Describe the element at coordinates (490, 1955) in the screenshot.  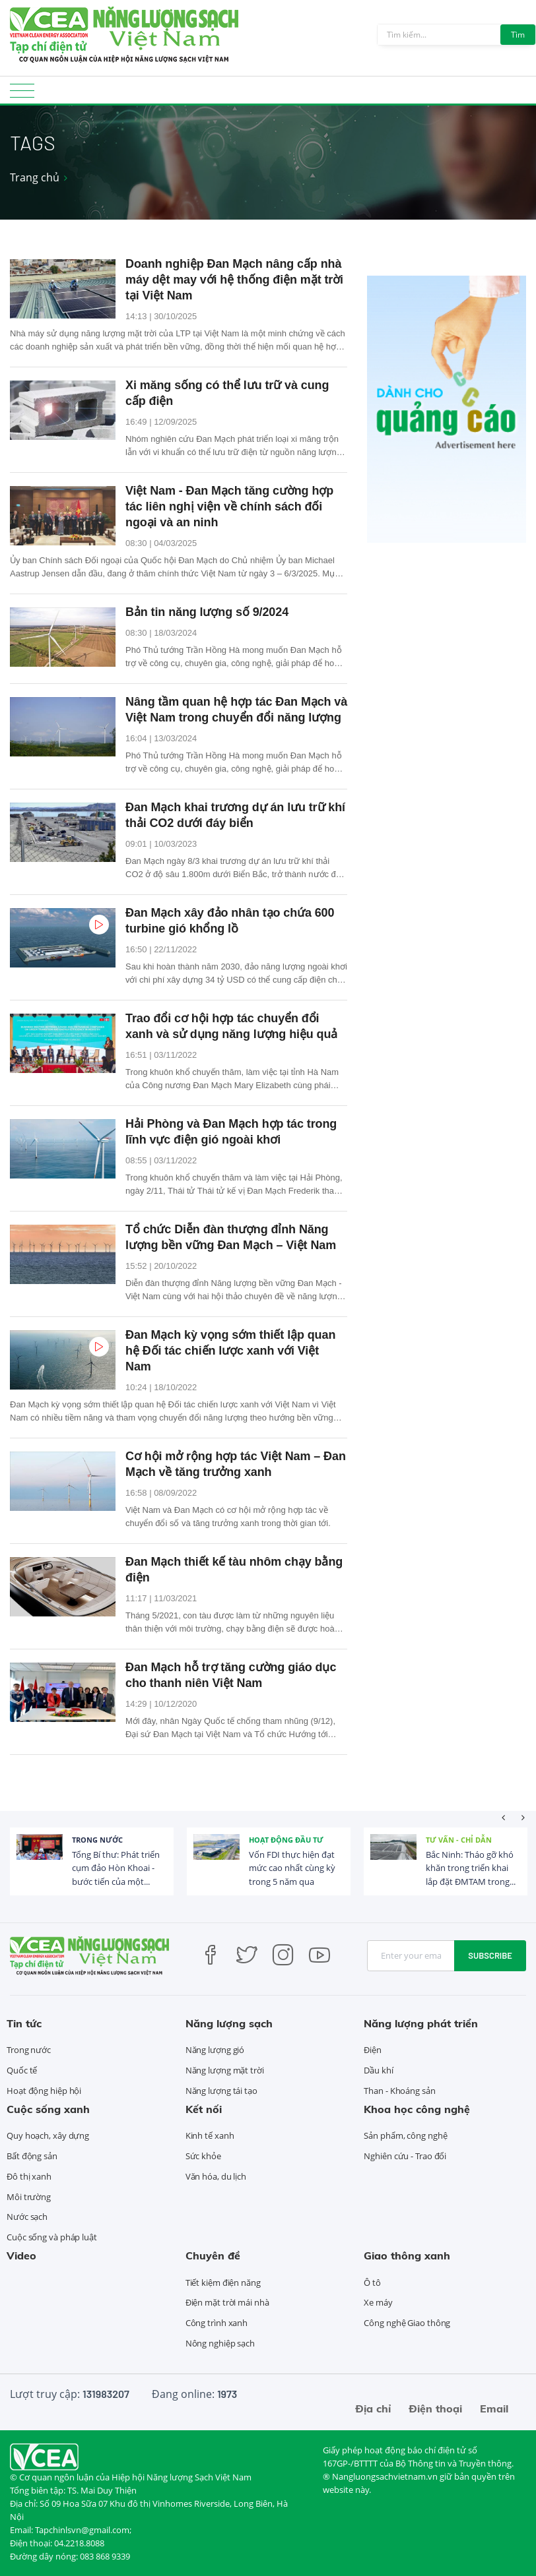
I see `Subscribe` at that location.